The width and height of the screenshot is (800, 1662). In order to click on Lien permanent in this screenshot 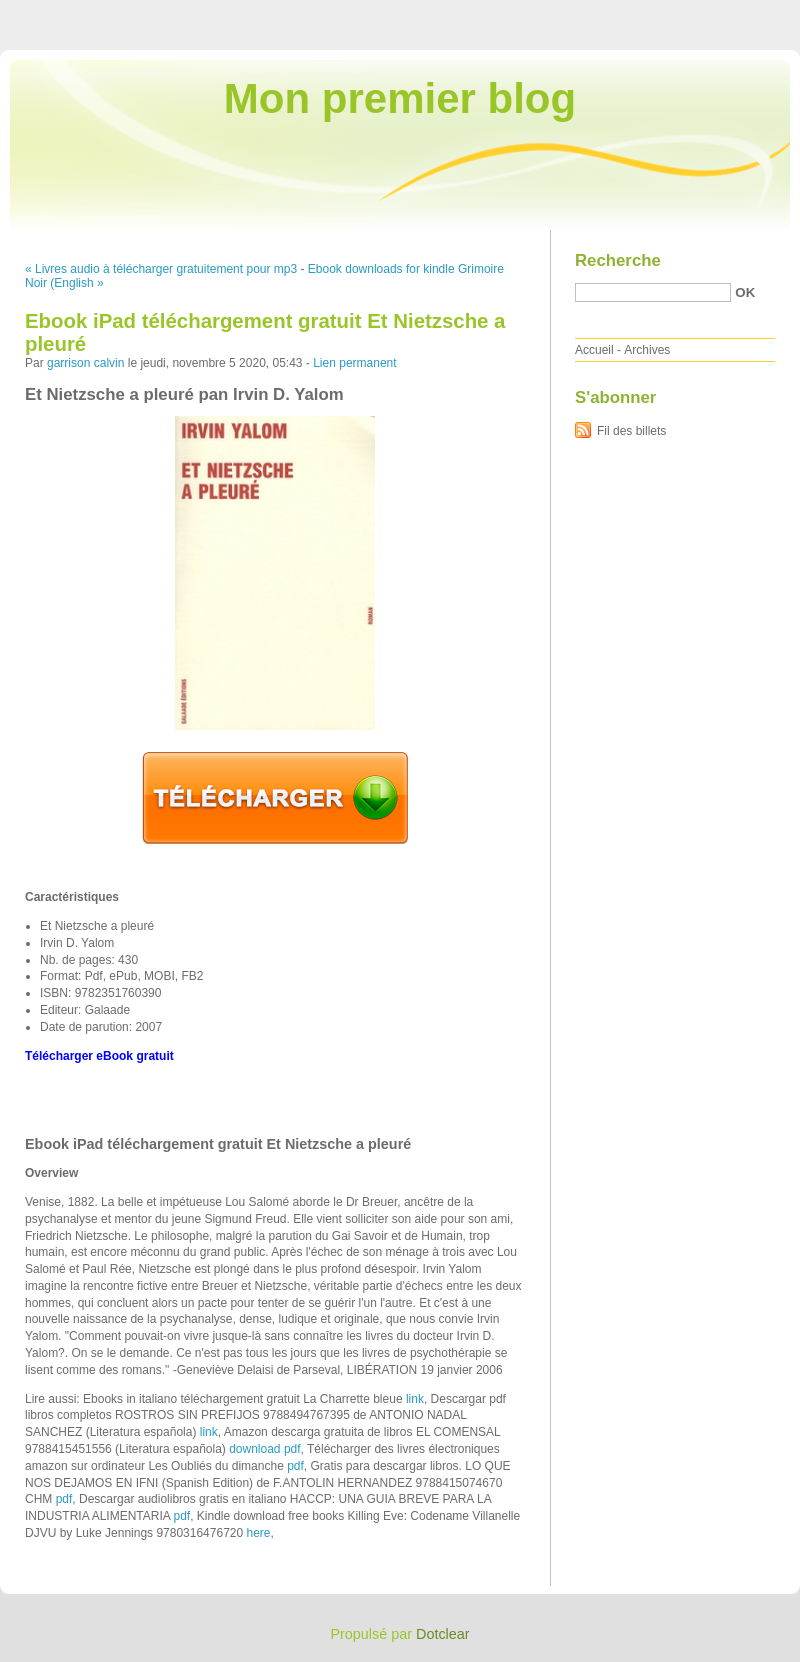, I will do `click(354, 363)`.